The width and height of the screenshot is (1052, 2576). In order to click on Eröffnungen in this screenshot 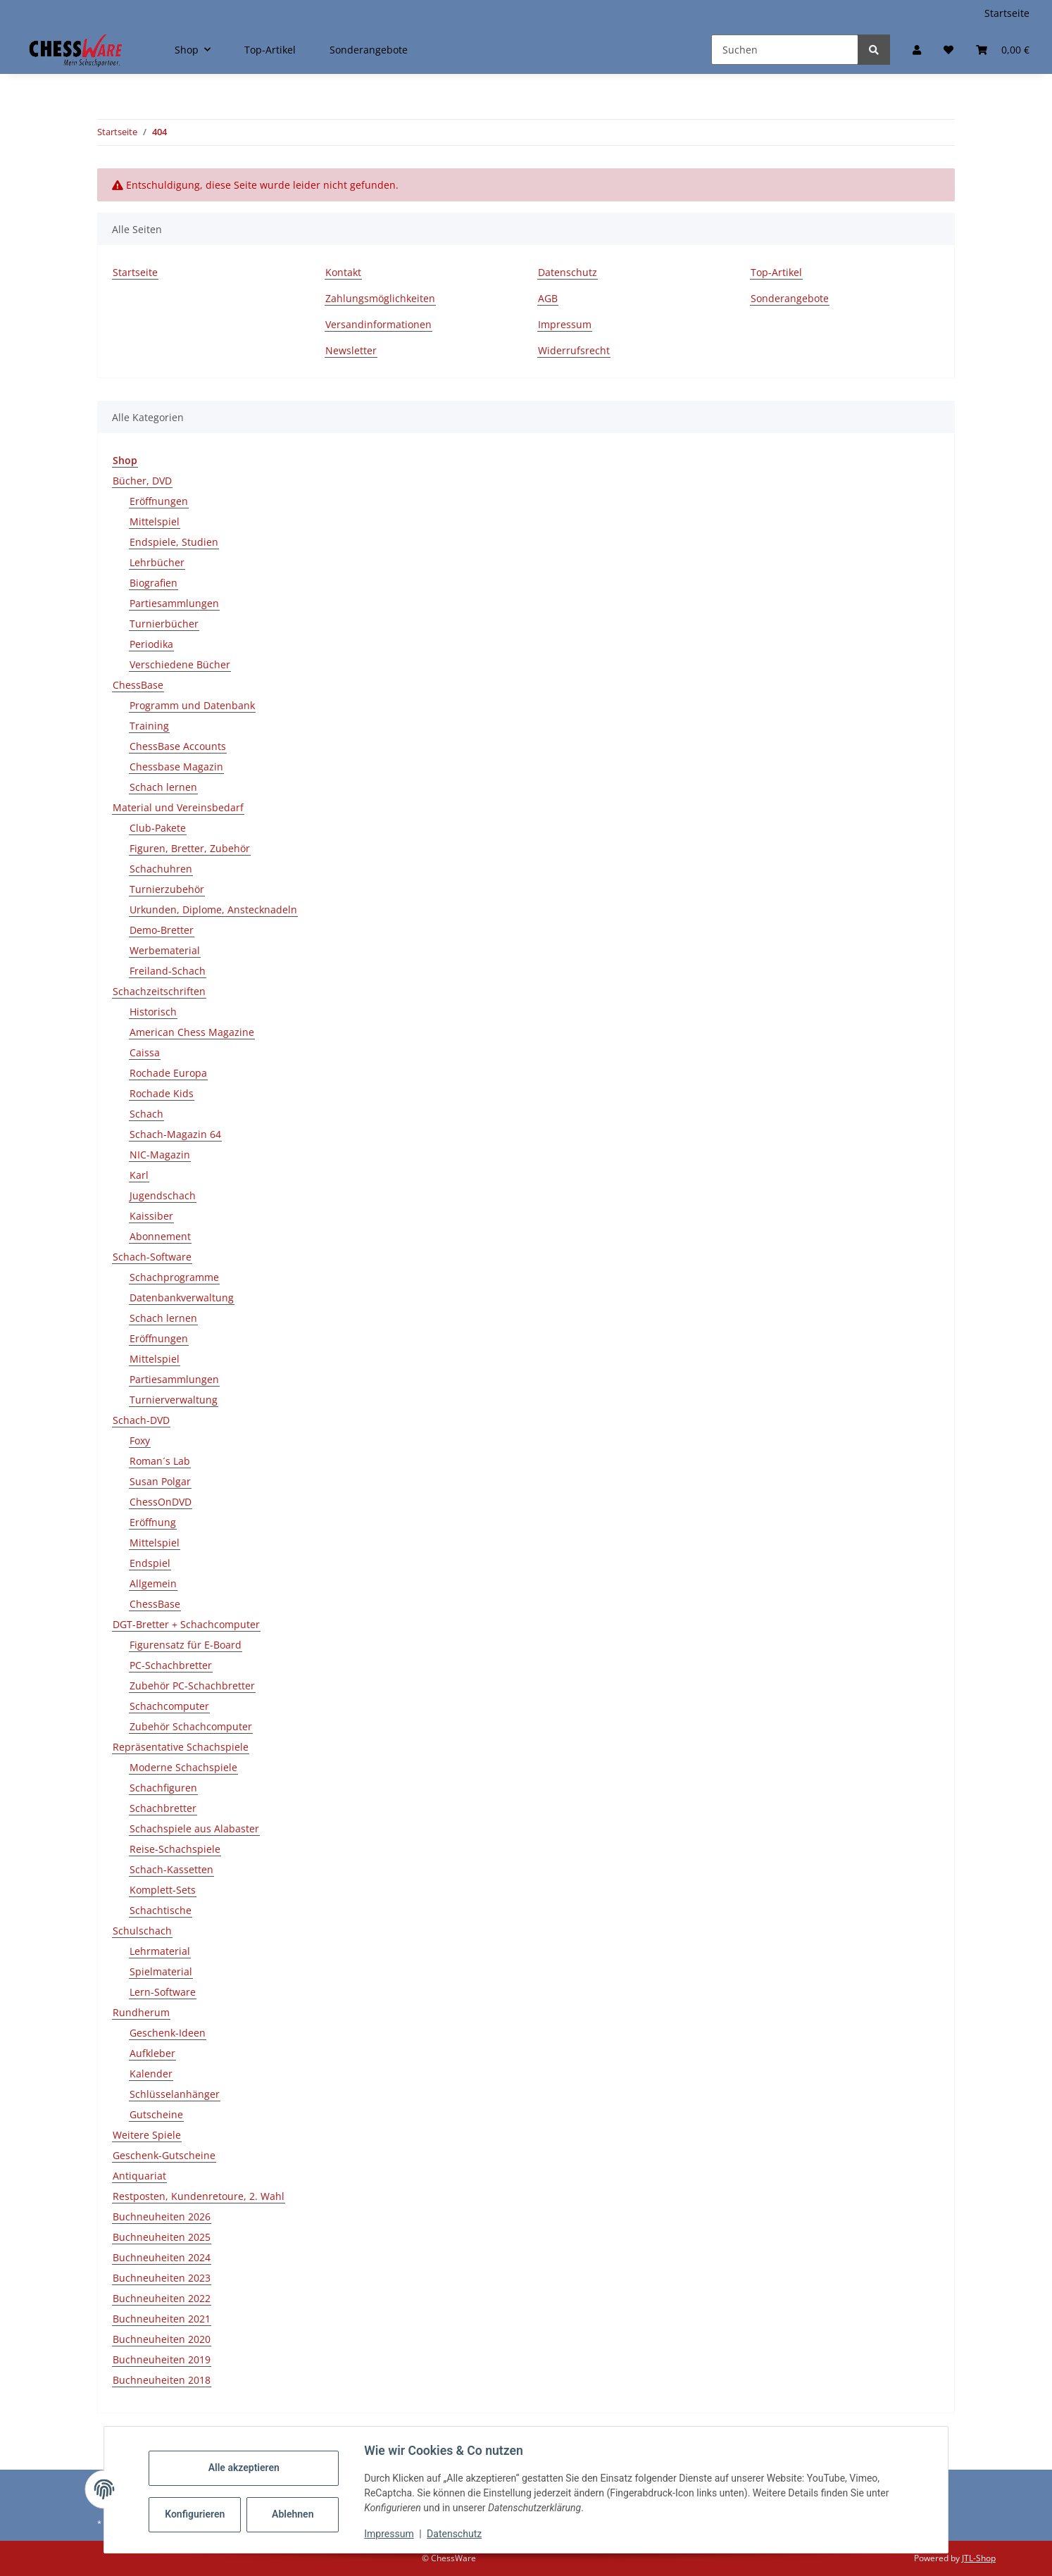, I will do `click(159, 501)`.